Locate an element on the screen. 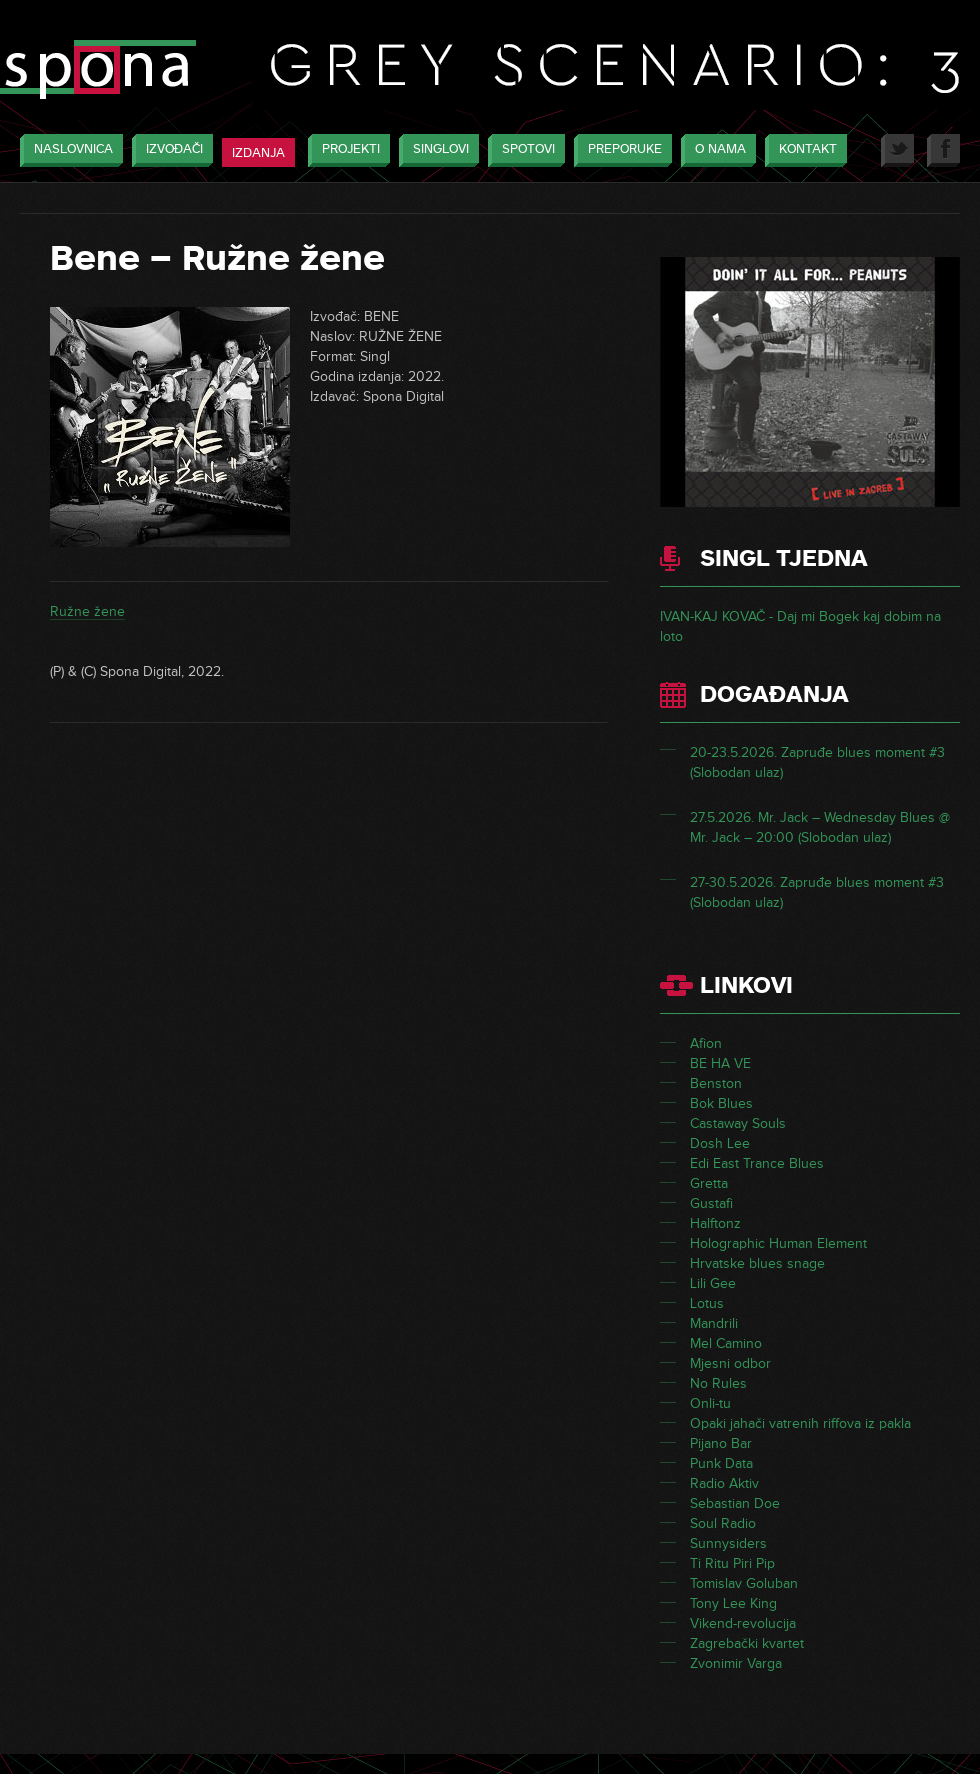 The width and height of the screenshot is (980, 1774). Dosh Lee is located at coordinates (720, 1143).